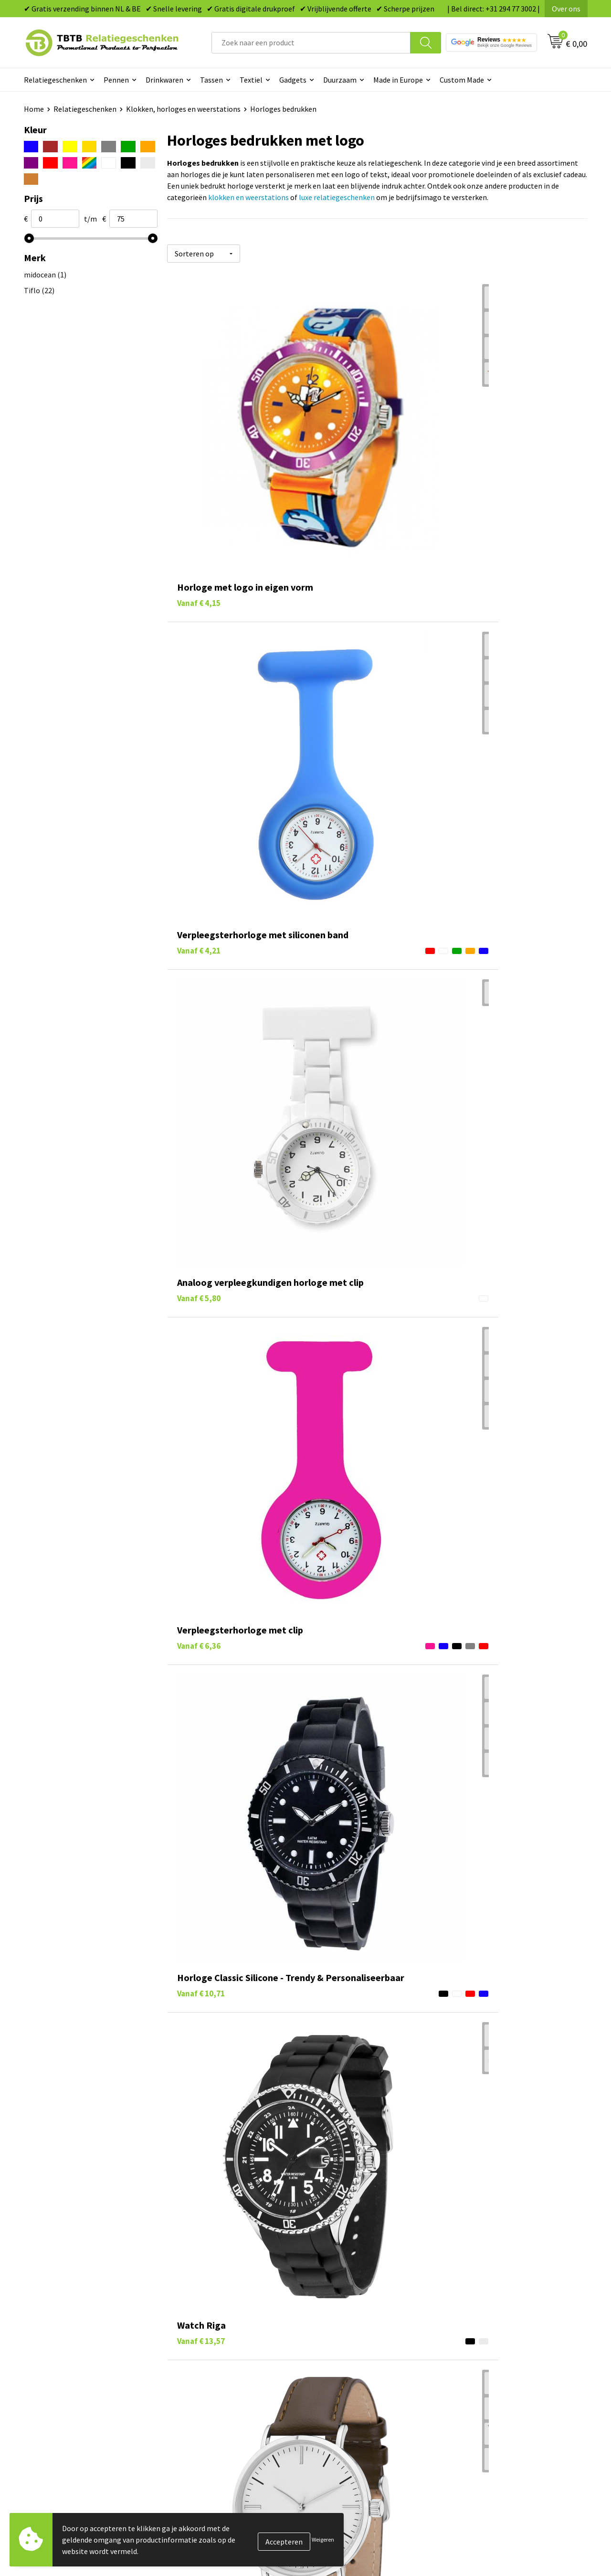 The width and height of the screenshot is (611, 2576). What do you see at coordinates (183, 109) in the screenshot?
I see `Klokken, horloges en weerstations` at bounding box center [183, 109].